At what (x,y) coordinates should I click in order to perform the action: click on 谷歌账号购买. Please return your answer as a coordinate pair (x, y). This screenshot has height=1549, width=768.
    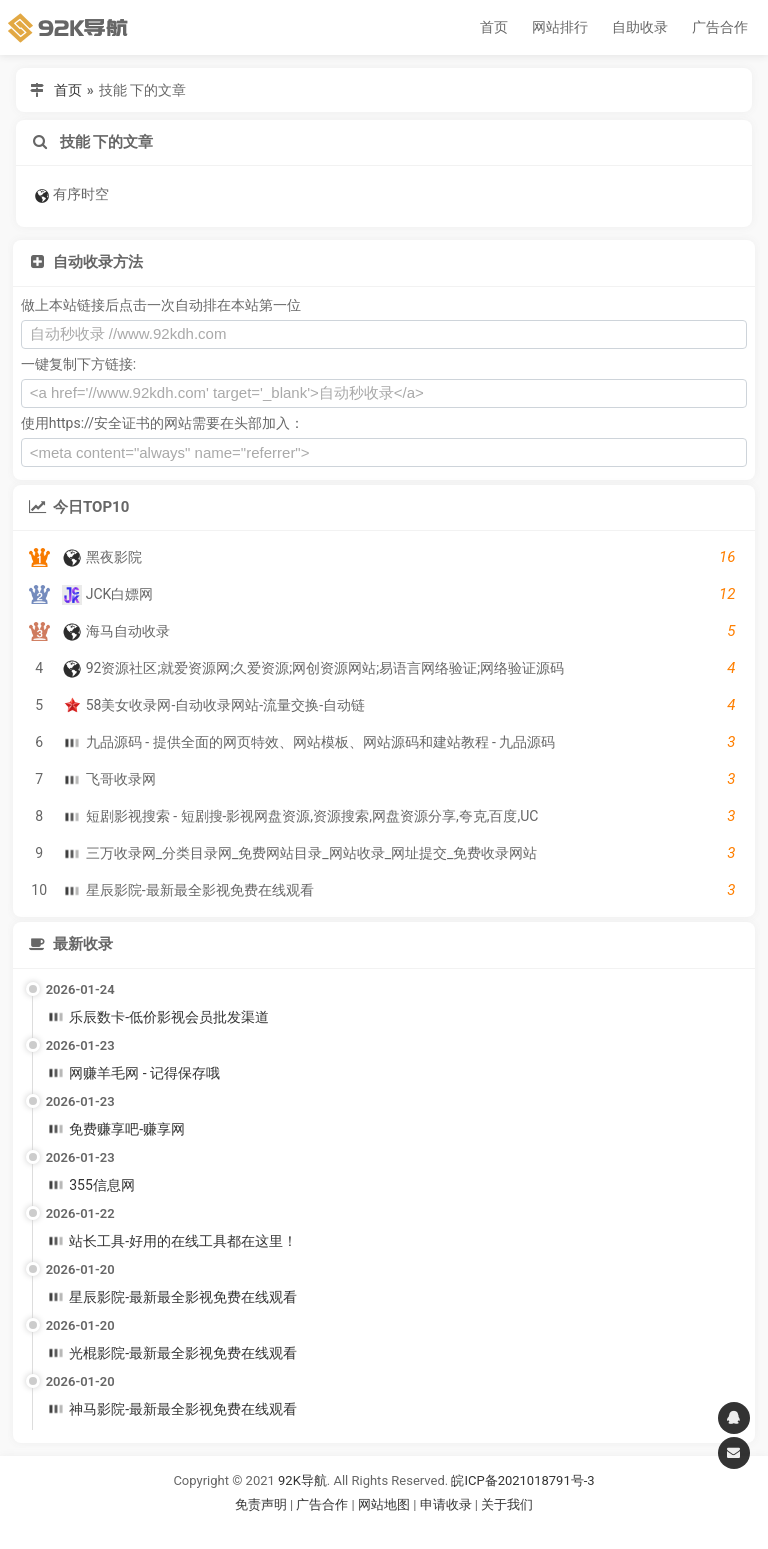
    Looking at the image, I should click on (412, 1529).